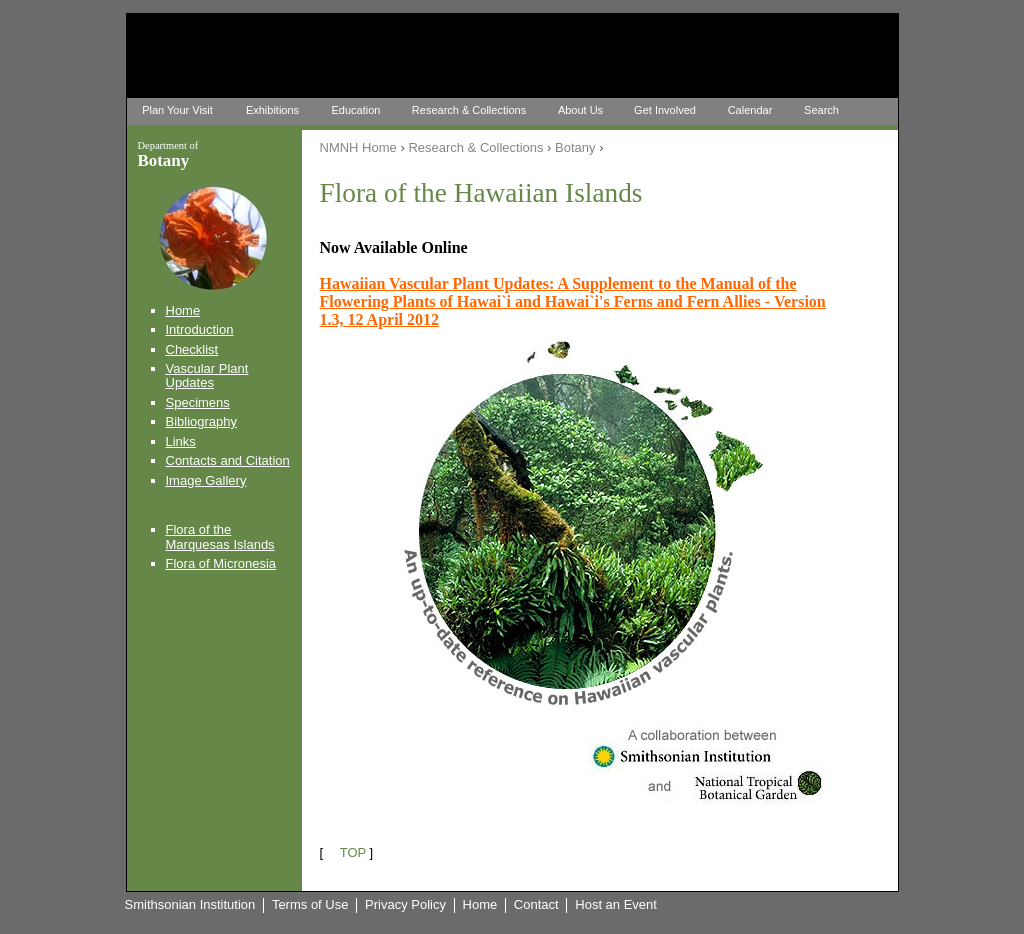 The image size is (1024, 934). I want to click on Terms of Use, so click(310, 905).